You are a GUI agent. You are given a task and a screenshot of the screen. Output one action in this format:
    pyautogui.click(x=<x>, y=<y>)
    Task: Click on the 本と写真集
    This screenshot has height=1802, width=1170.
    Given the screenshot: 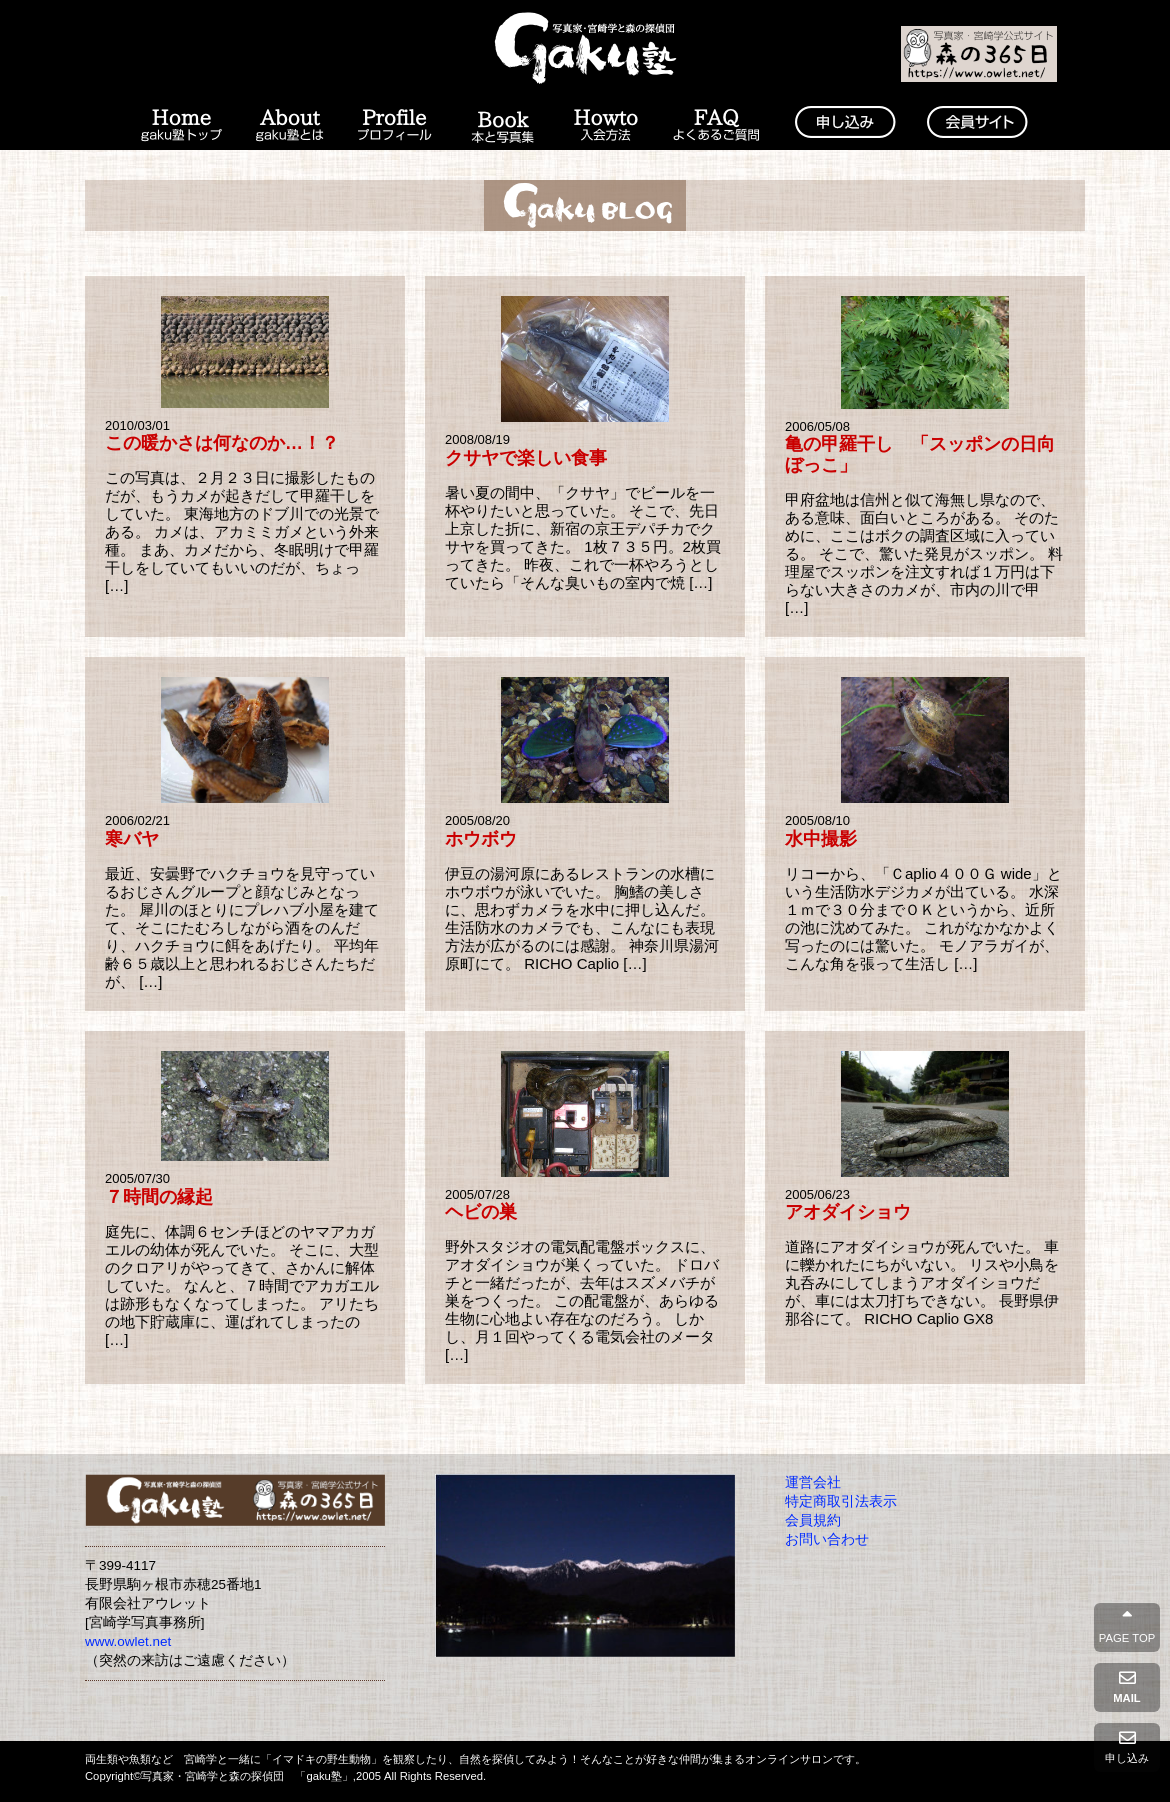 What is the action you would take?
    pyautogui.click(x=502, y=126)
    